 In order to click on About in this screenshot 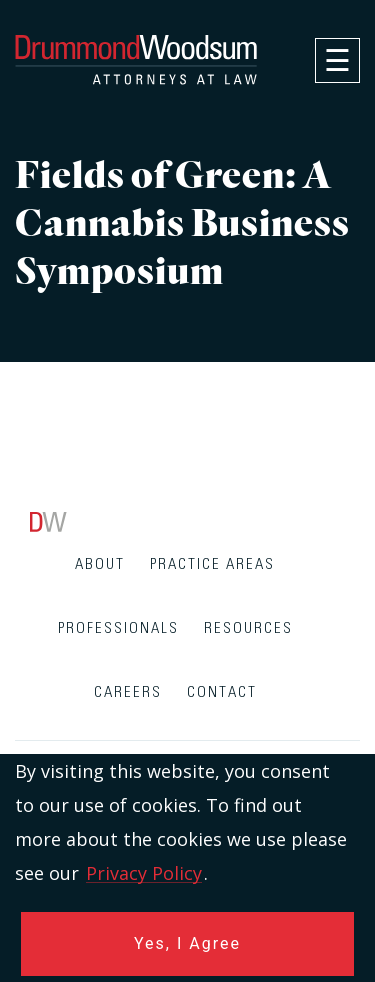, I will do `click(100, 564)`.